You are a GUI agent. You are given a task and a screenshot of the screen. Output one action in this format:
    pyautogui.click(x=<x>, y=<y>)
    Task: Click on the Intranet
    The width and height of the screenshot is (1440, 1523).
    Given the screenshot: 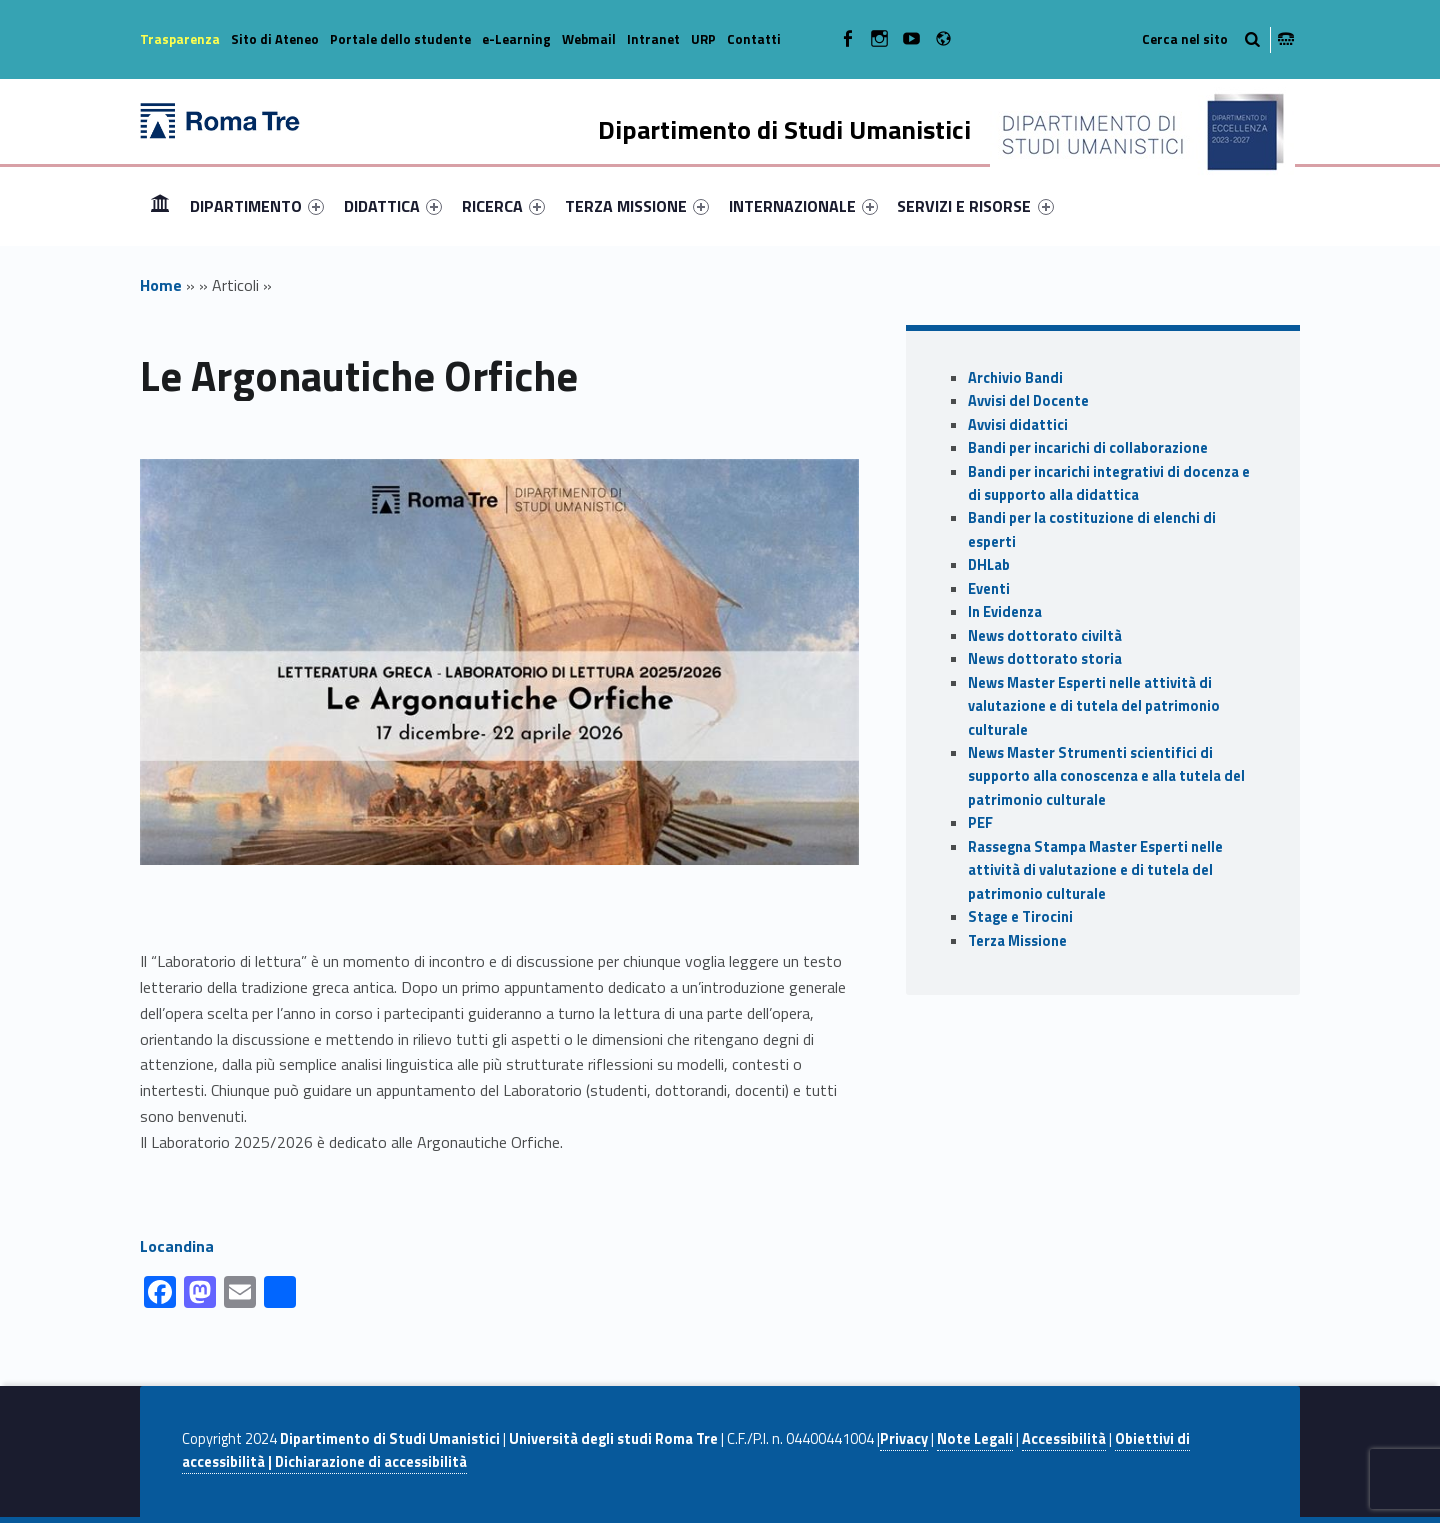 What is the action you would take?
    pyautogui.click(x=653, y=39)
    